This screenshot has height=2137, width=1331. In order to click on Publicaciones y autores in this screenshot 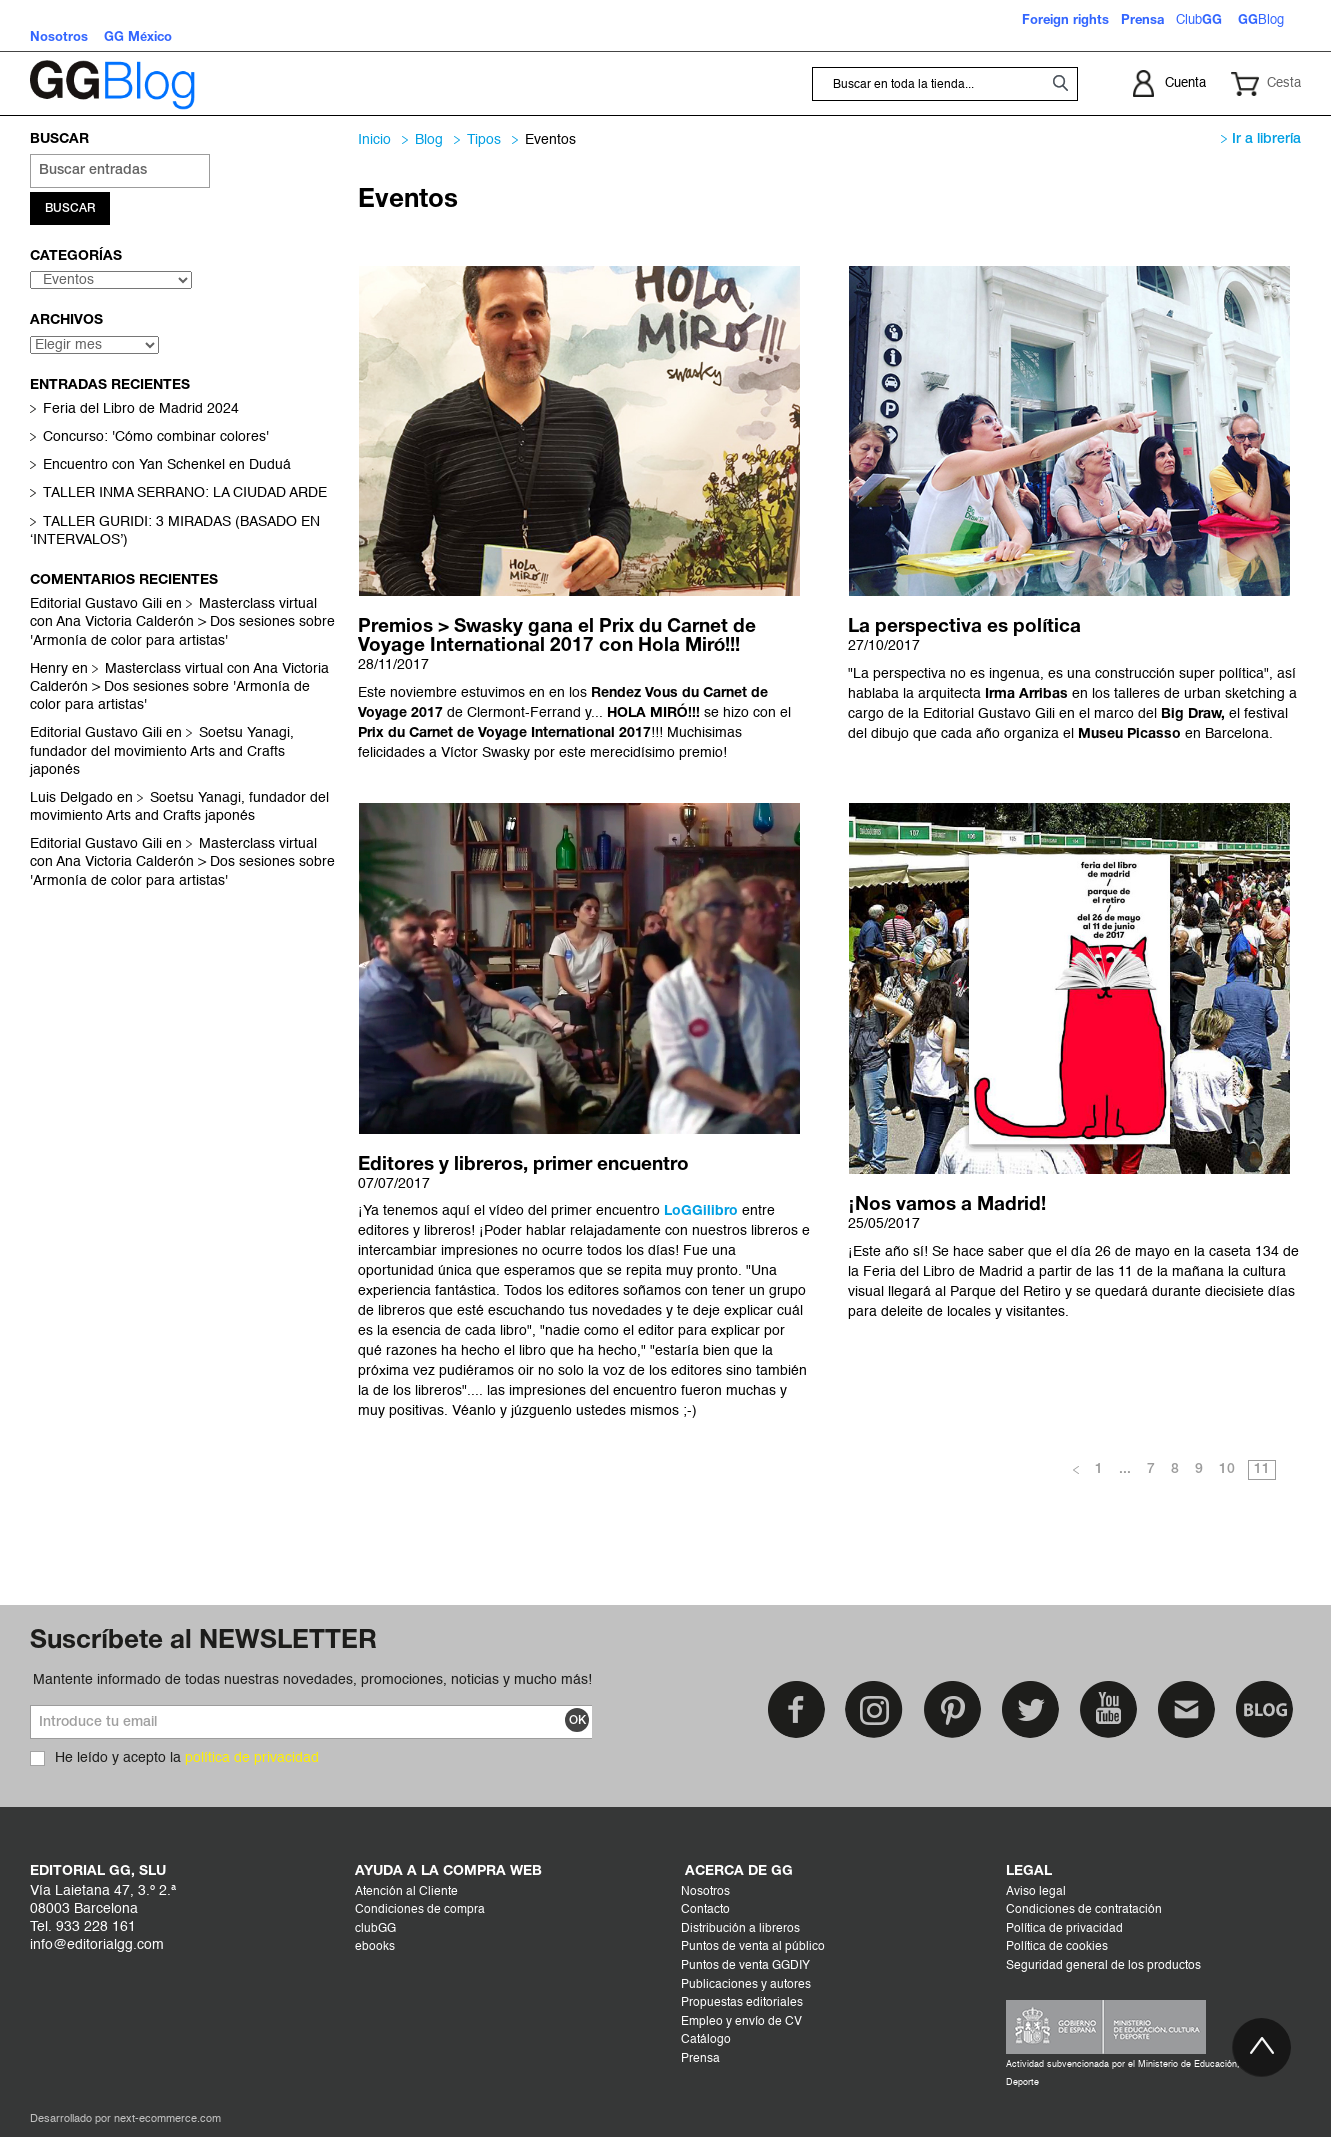, I will do `click(746, 1985)`.